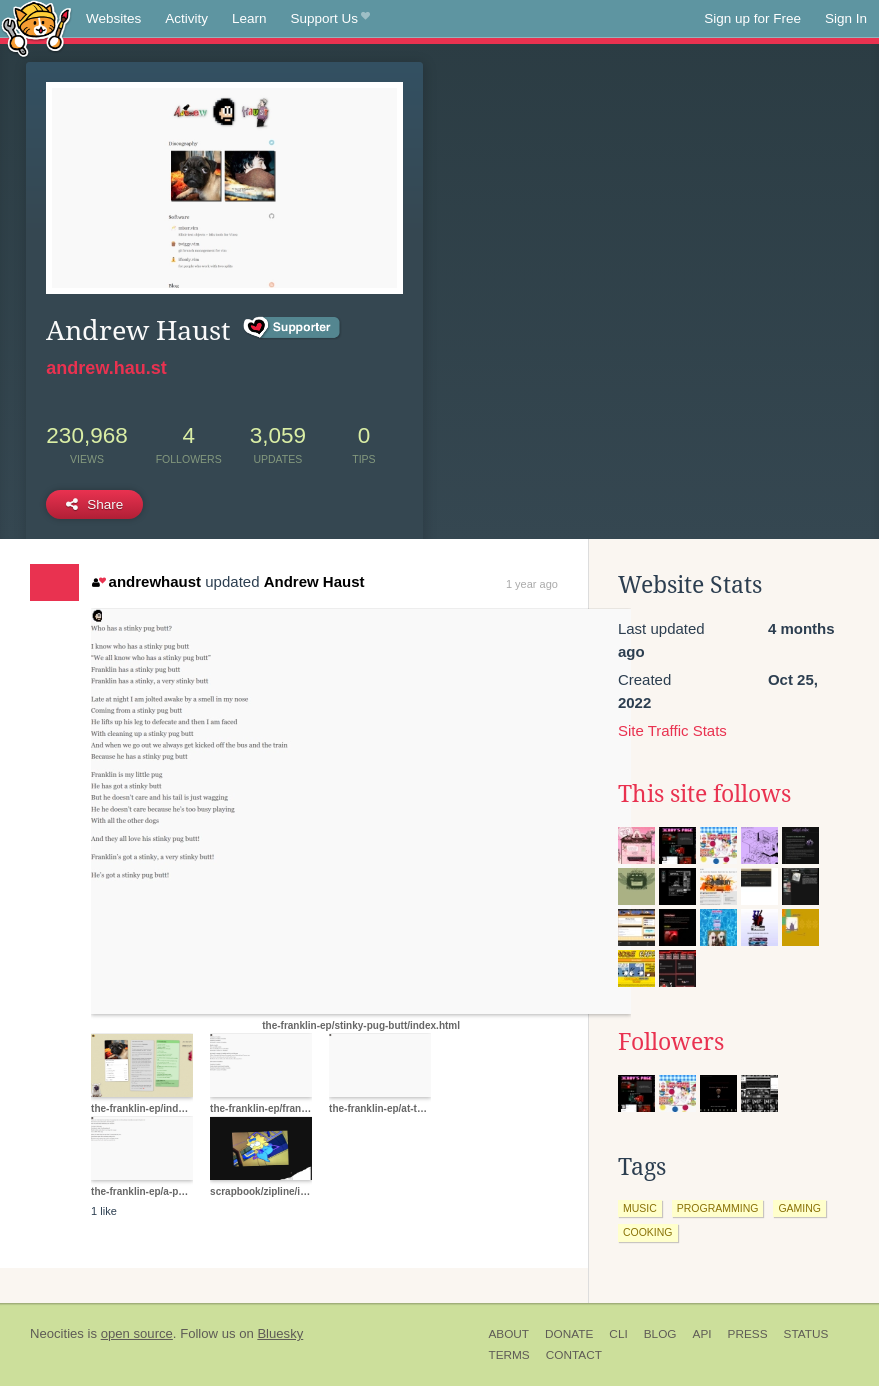 This screenshot has width=879, height=1386. Describe the element at coordinates (648, 1232) in the screenshot. I see `cooking` at that location.